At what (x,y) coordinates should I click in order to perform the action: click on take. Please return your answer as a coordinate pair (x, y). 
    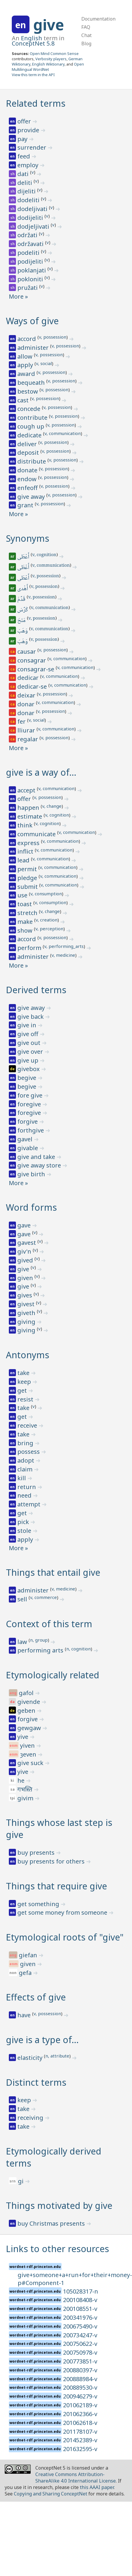
    Looking at the image, I should click on (24, 1373).